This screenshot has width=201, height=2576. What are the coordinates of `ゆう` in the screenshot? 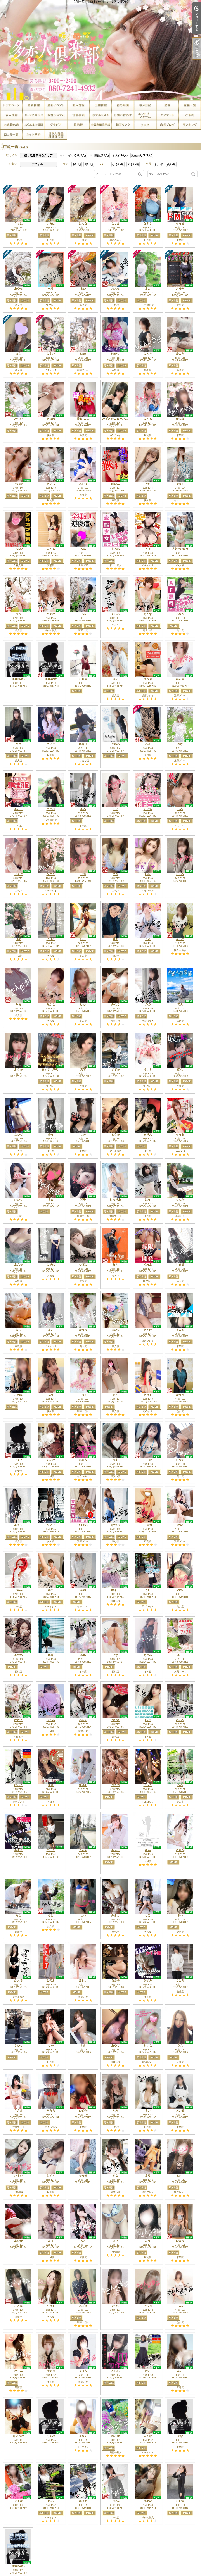 It's located at (18, 614).